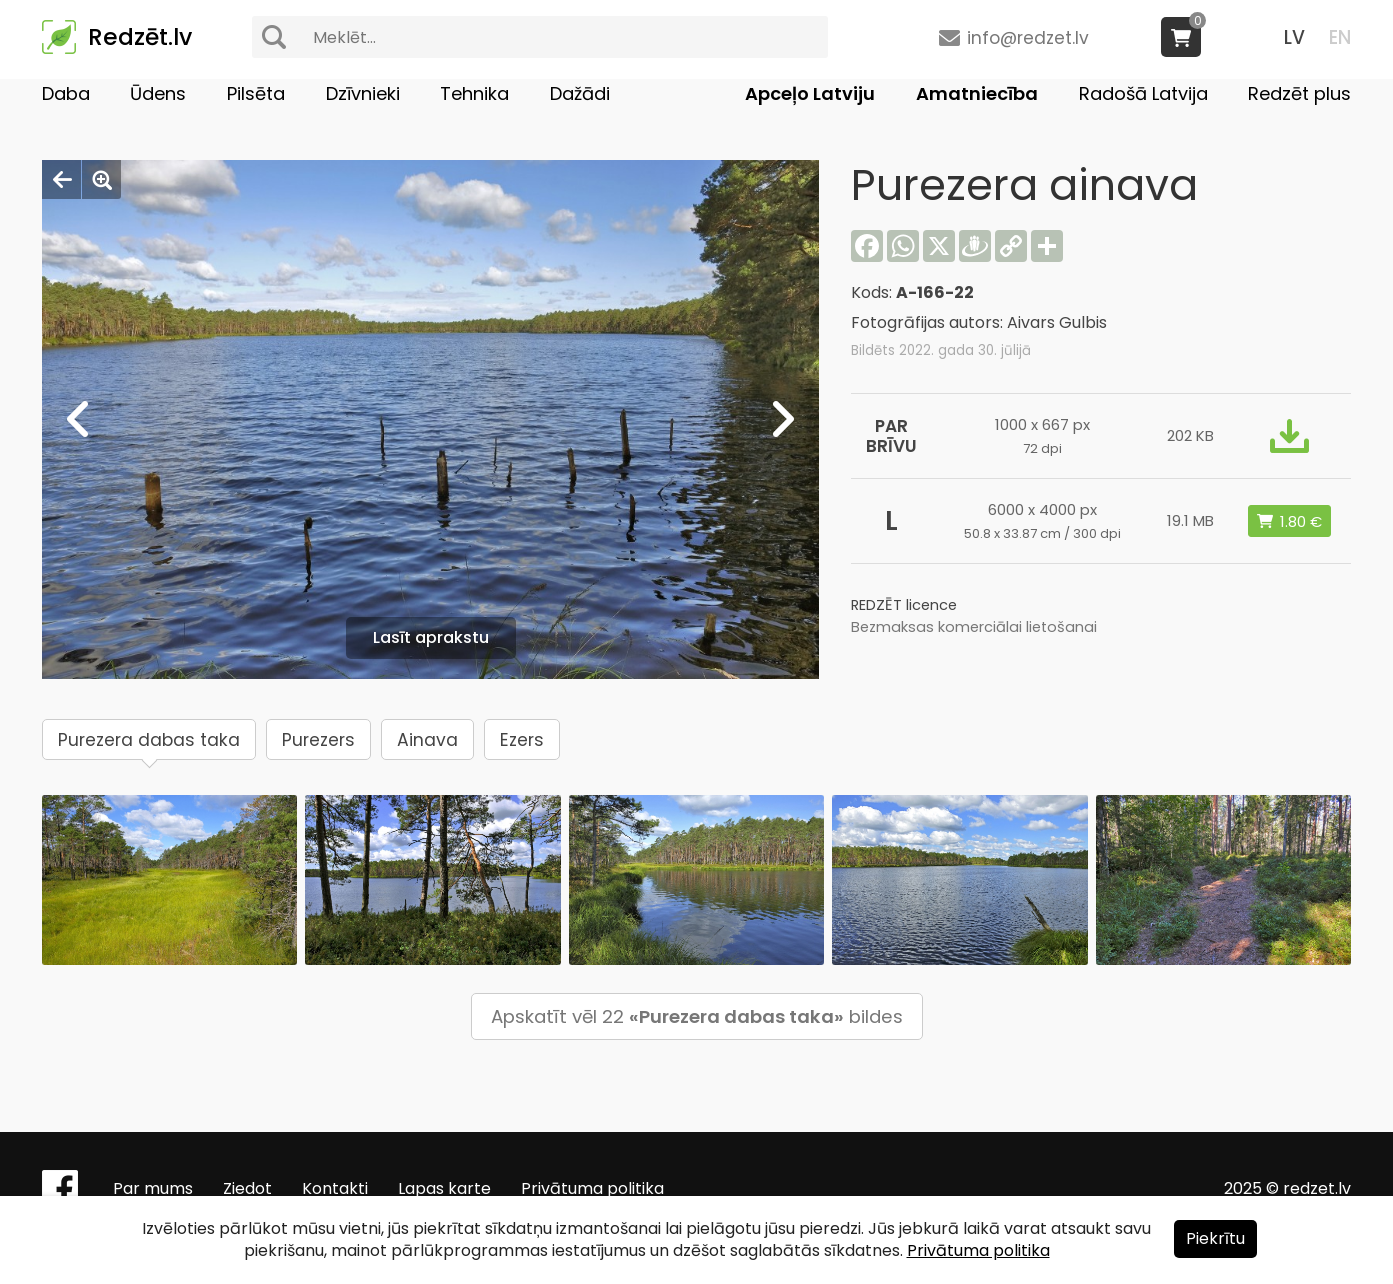  I want to click on Kontakti, so click(335, 1188).